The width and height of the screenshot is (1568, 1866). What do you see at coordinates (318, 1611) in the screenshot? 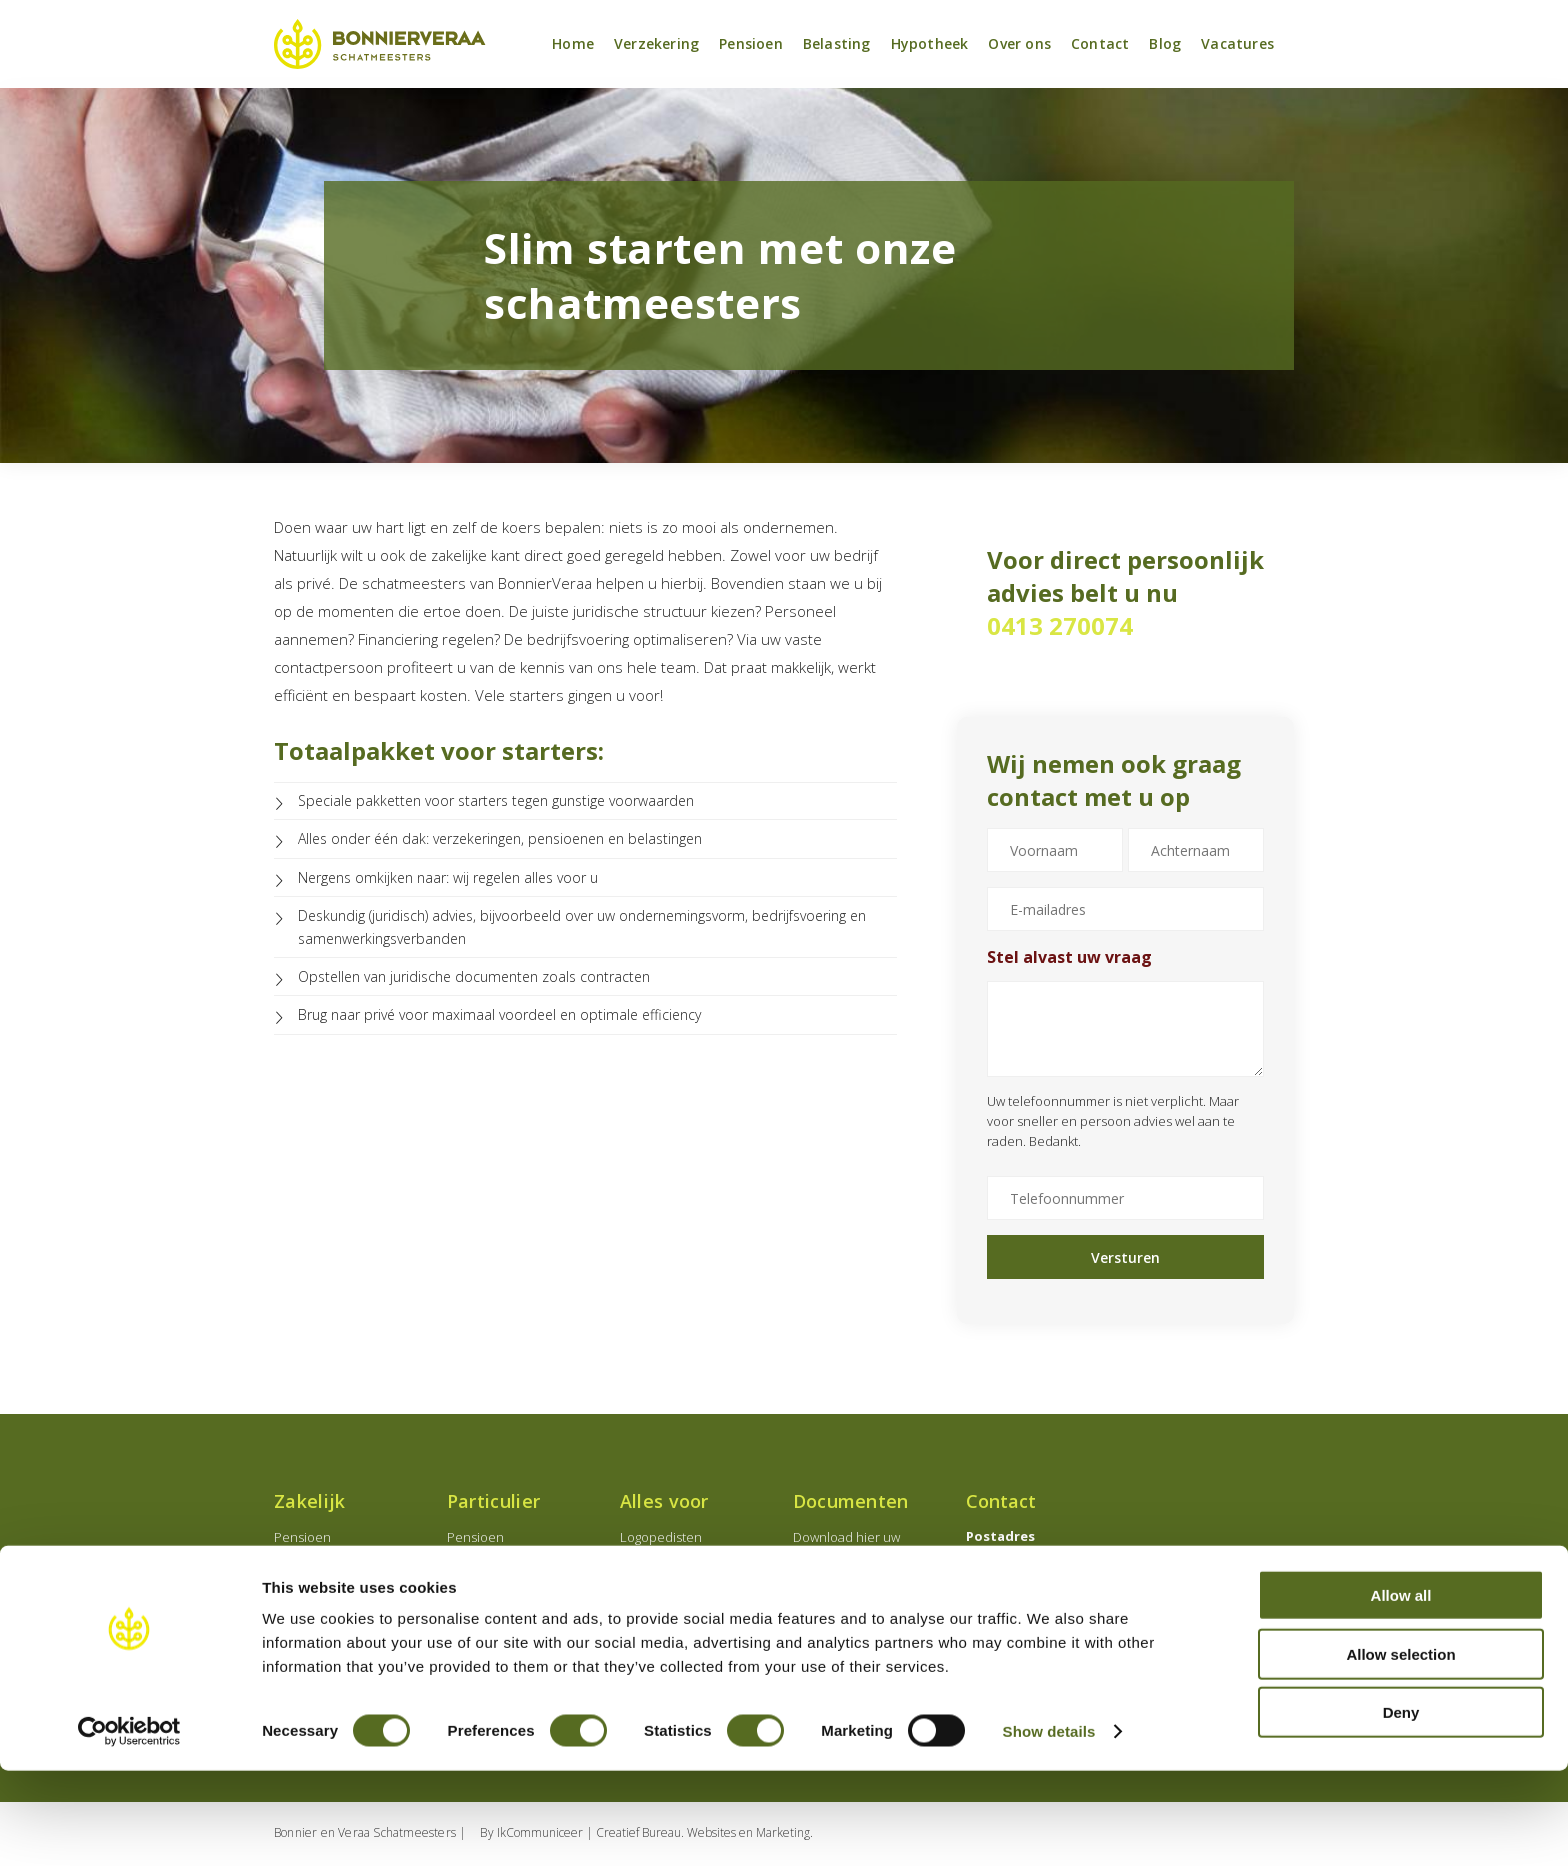
I see `Verzekeringen` at bounding box center [318, 1611].